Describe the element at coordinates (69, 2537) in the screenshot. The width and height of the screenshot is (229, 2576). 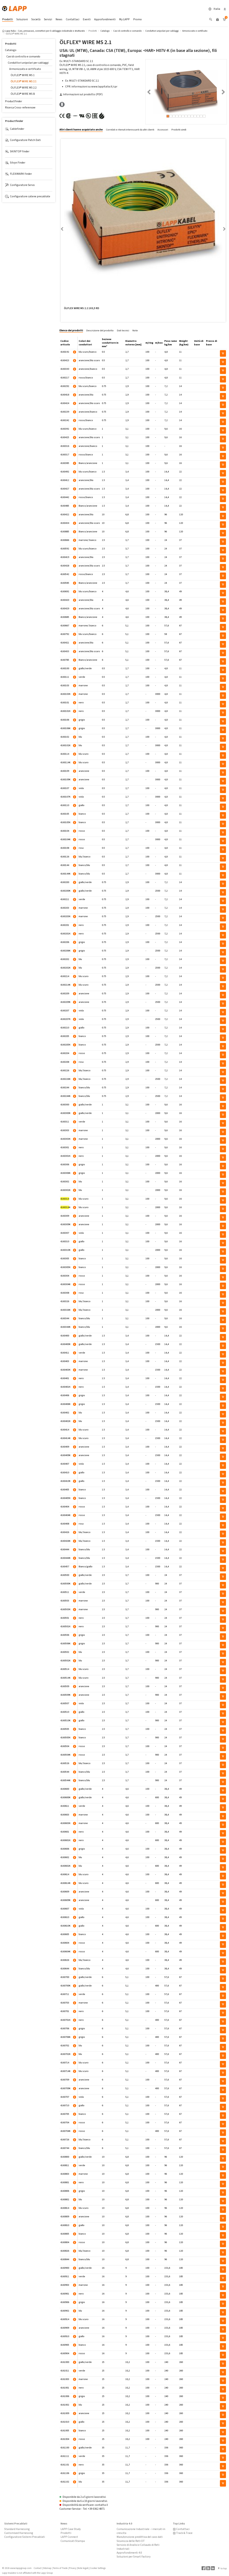
I see `LAPP Connect` at that location.